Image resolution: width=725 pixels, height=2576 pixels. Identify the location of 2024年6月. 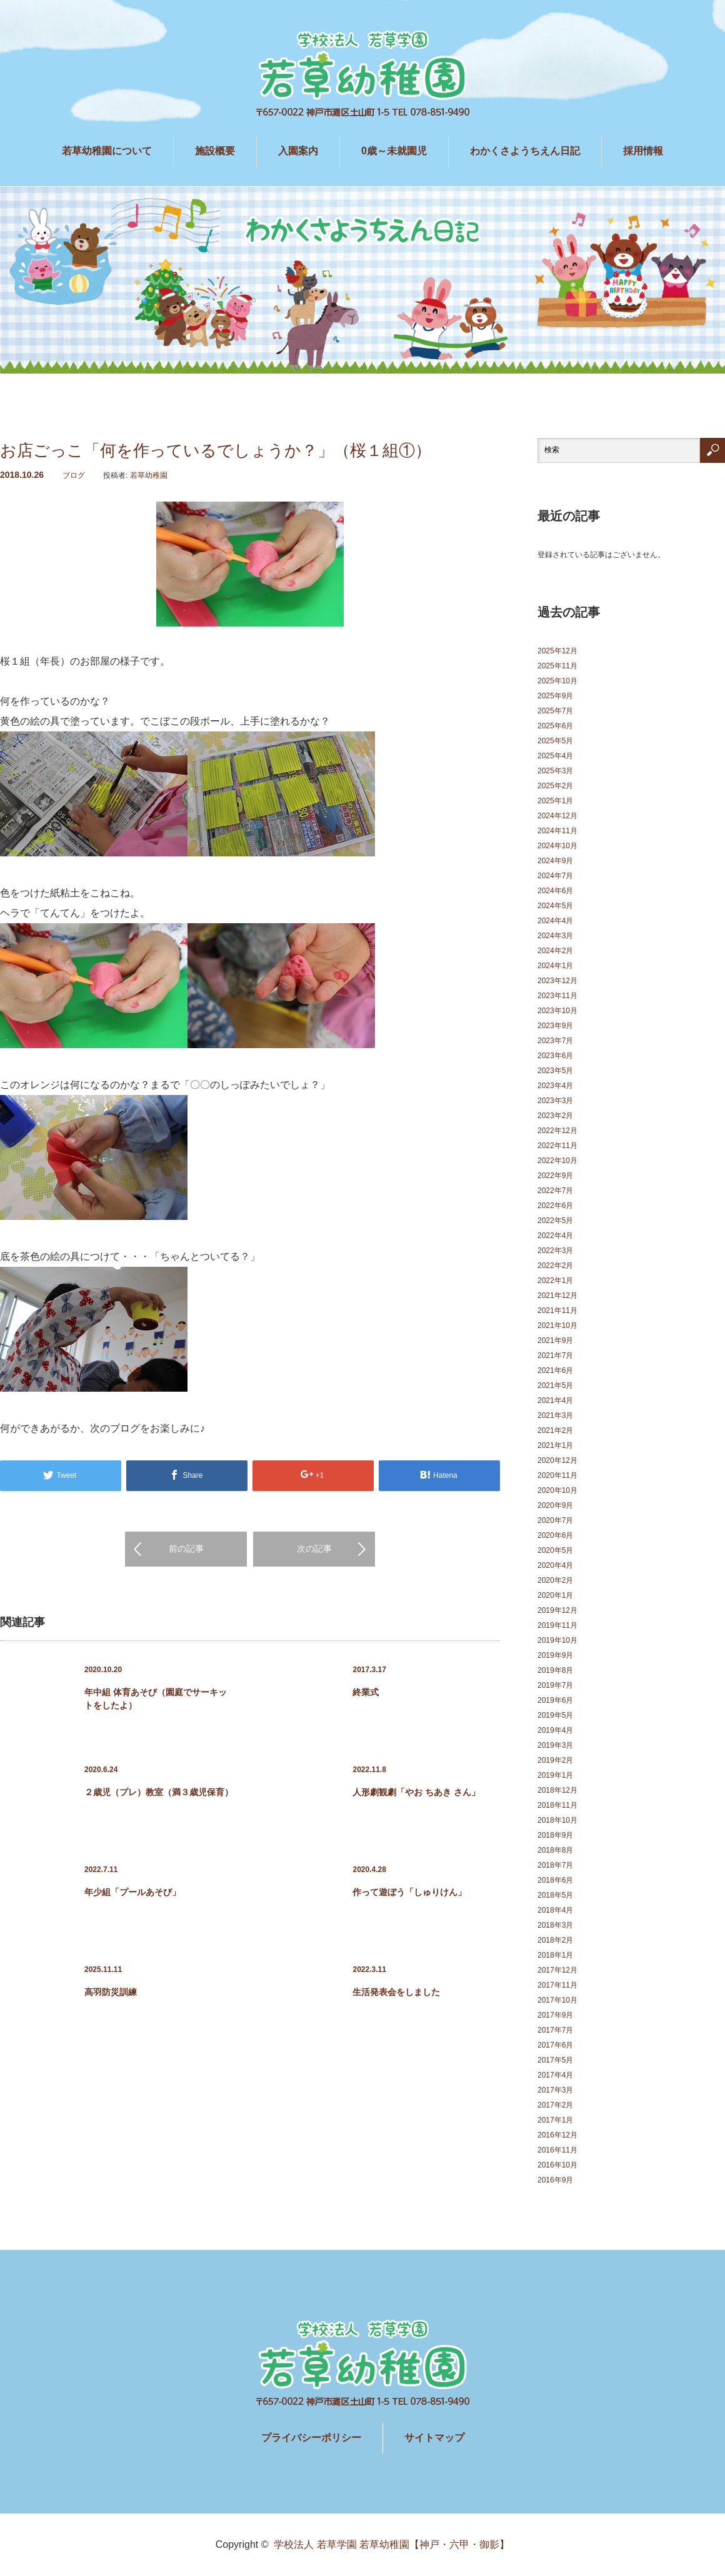
(555, 890).